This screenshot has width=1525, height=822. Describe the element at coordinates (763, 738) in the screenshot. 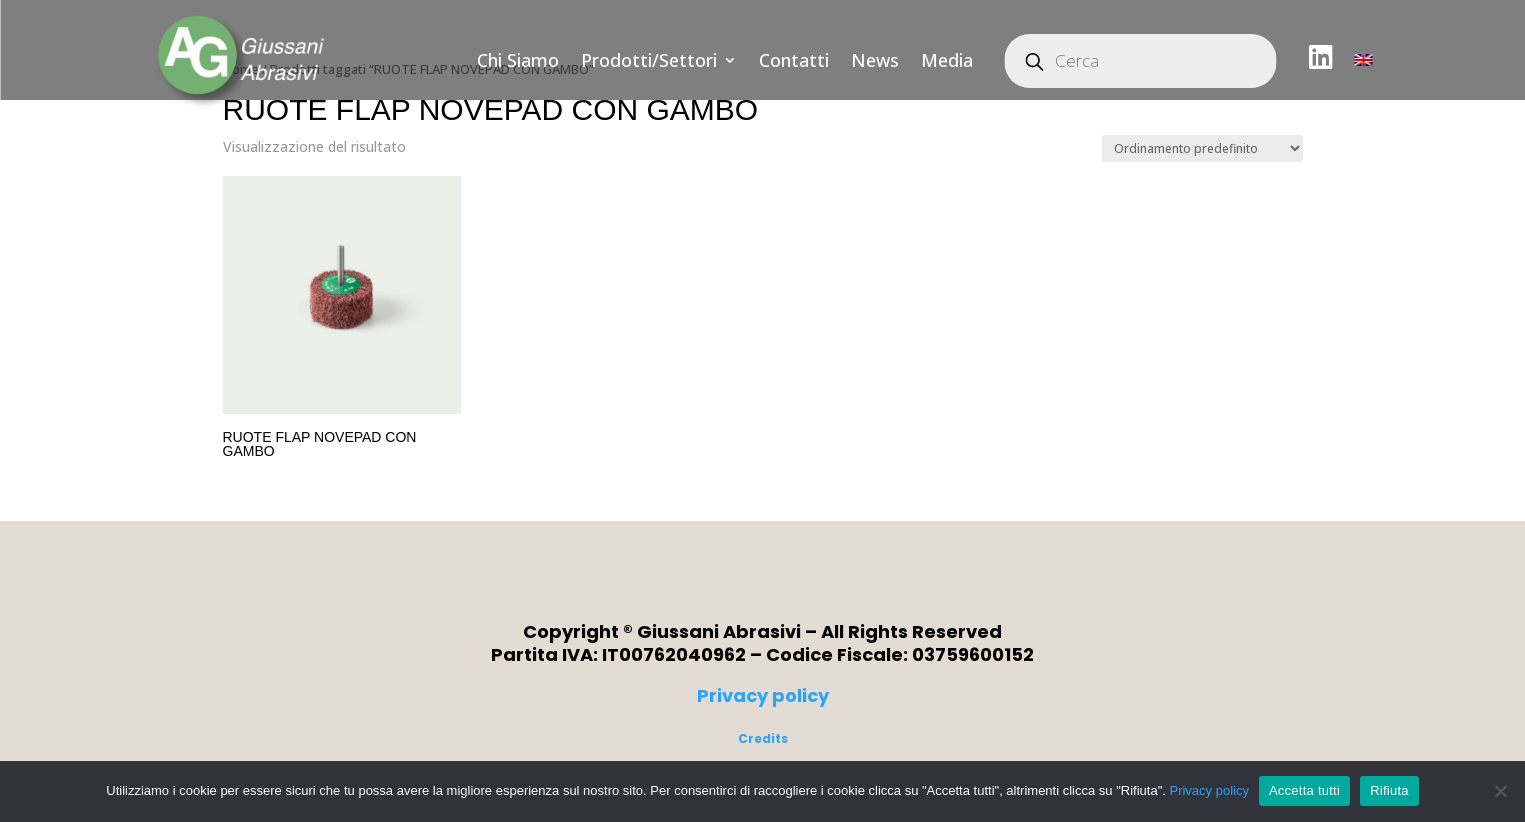

I see `Credits` at that location.